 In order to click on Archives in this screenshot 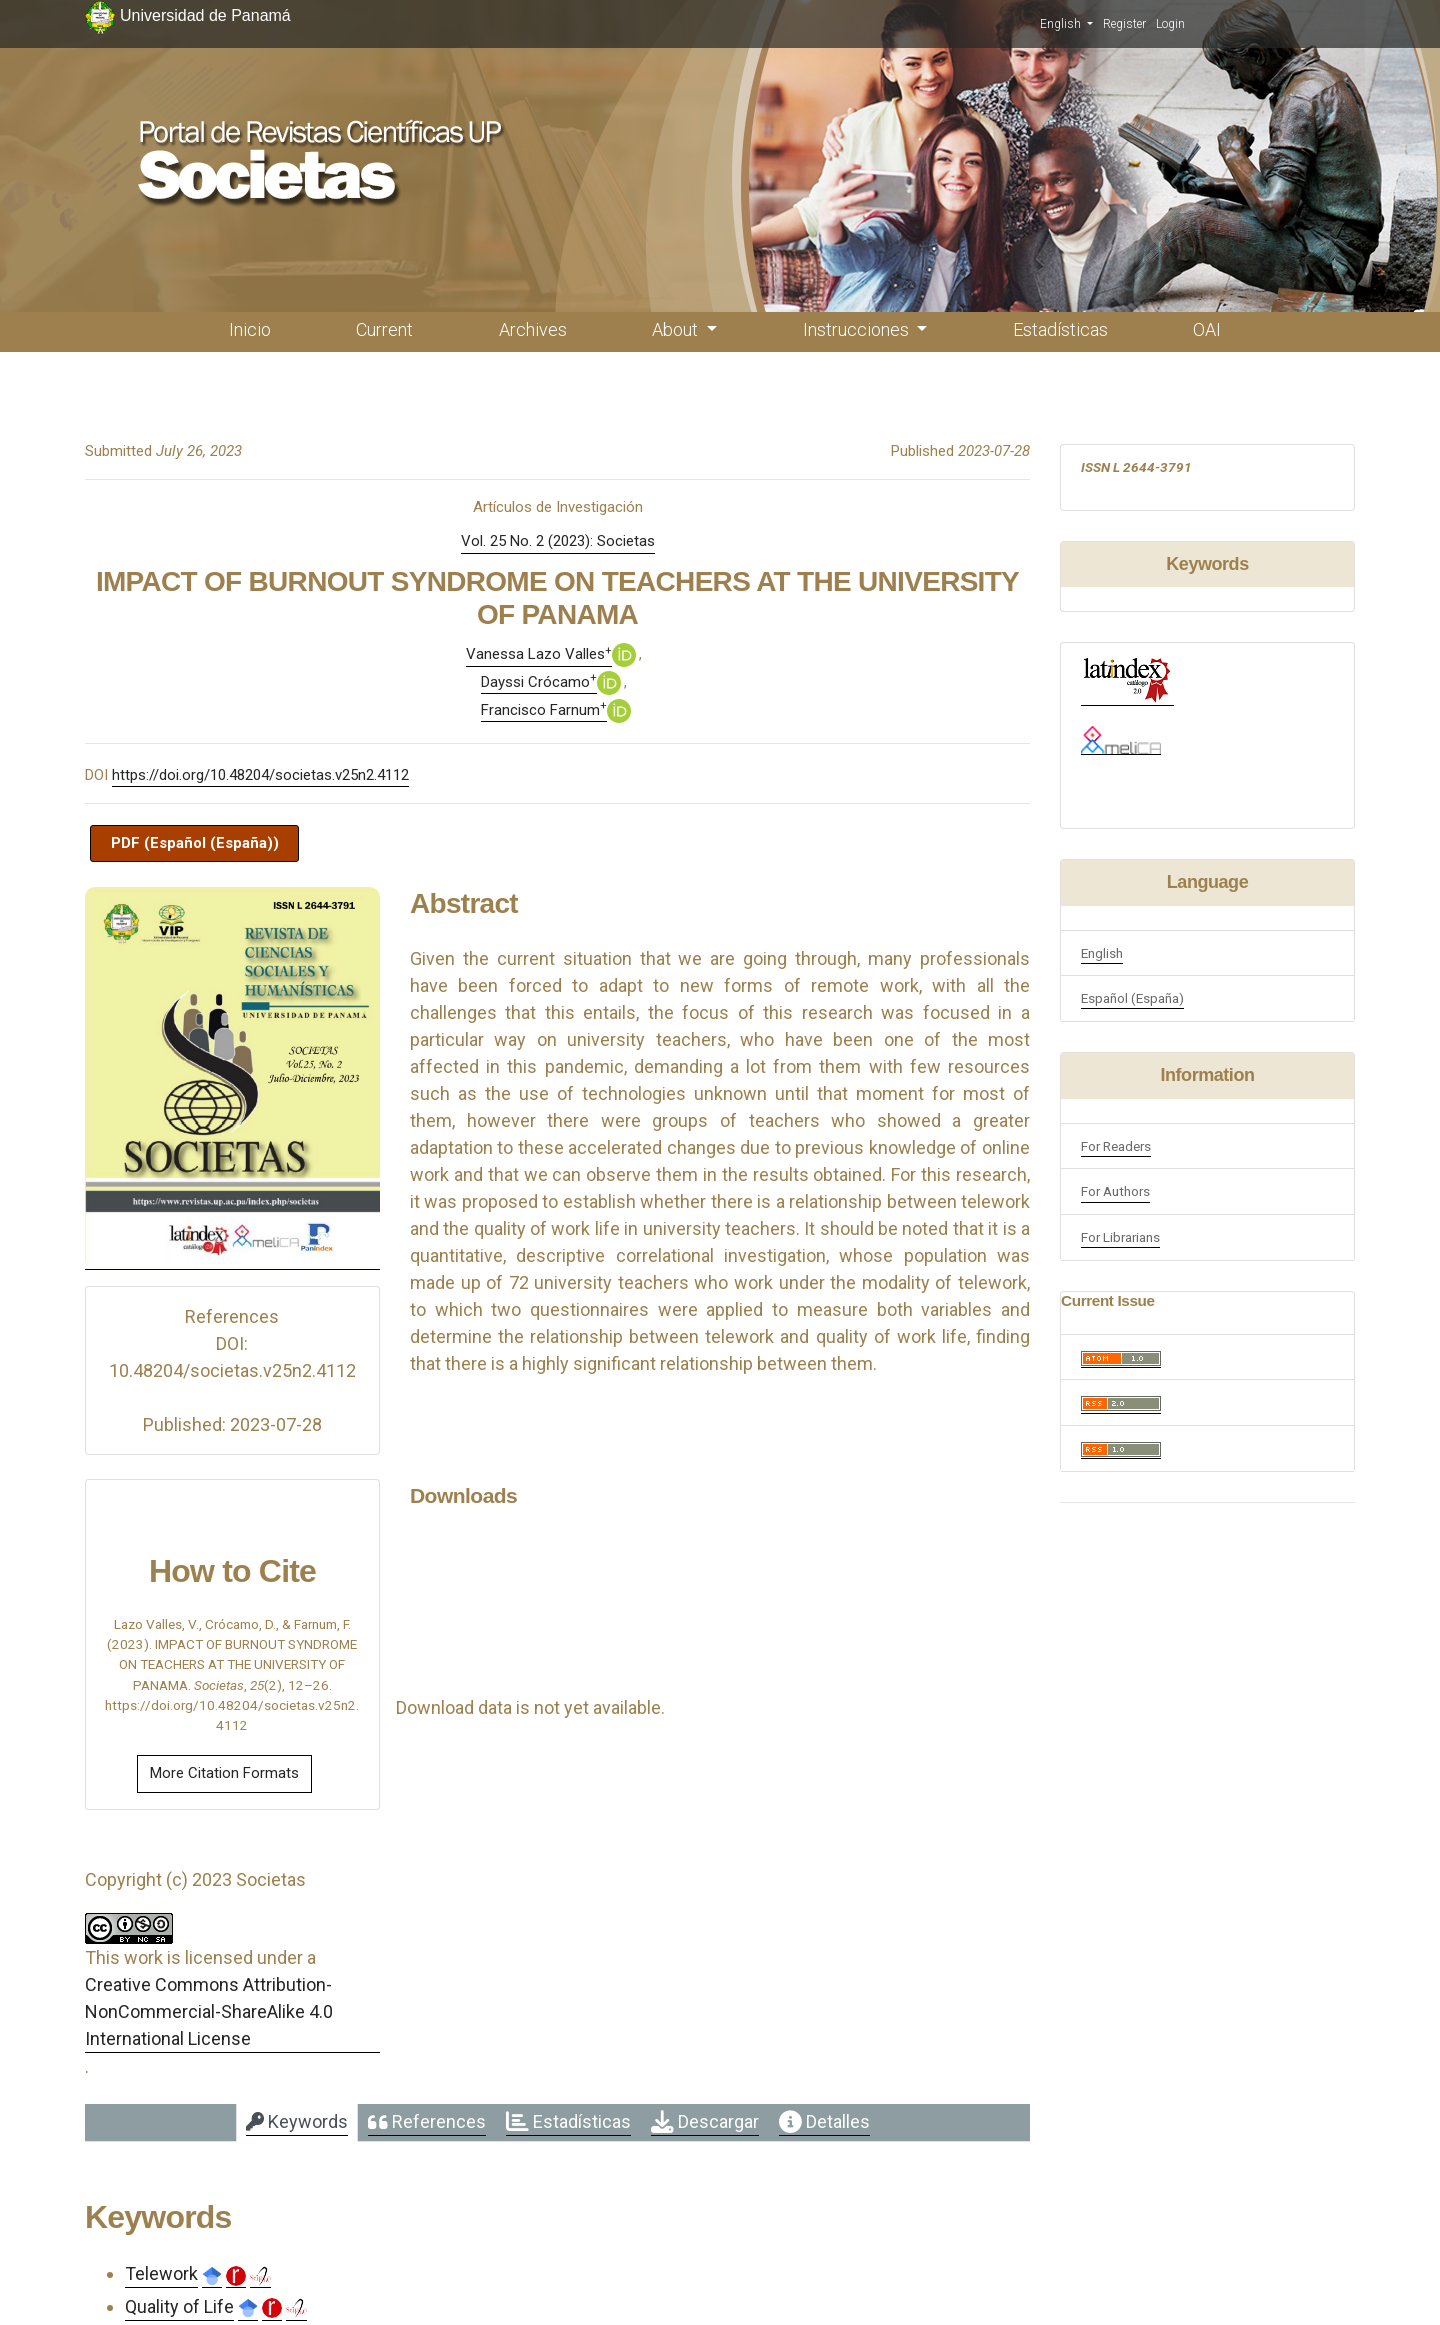, I will do `click(533, 329)`.